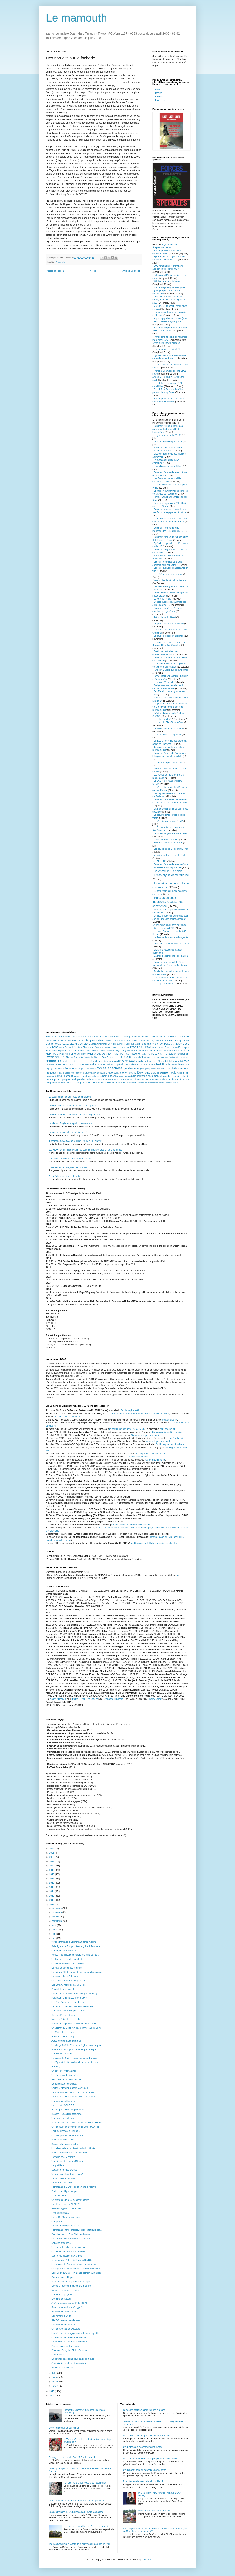 The image size is (235, 2576). I want to click on Mémoire : sondages terminés, so click(65, 2290).